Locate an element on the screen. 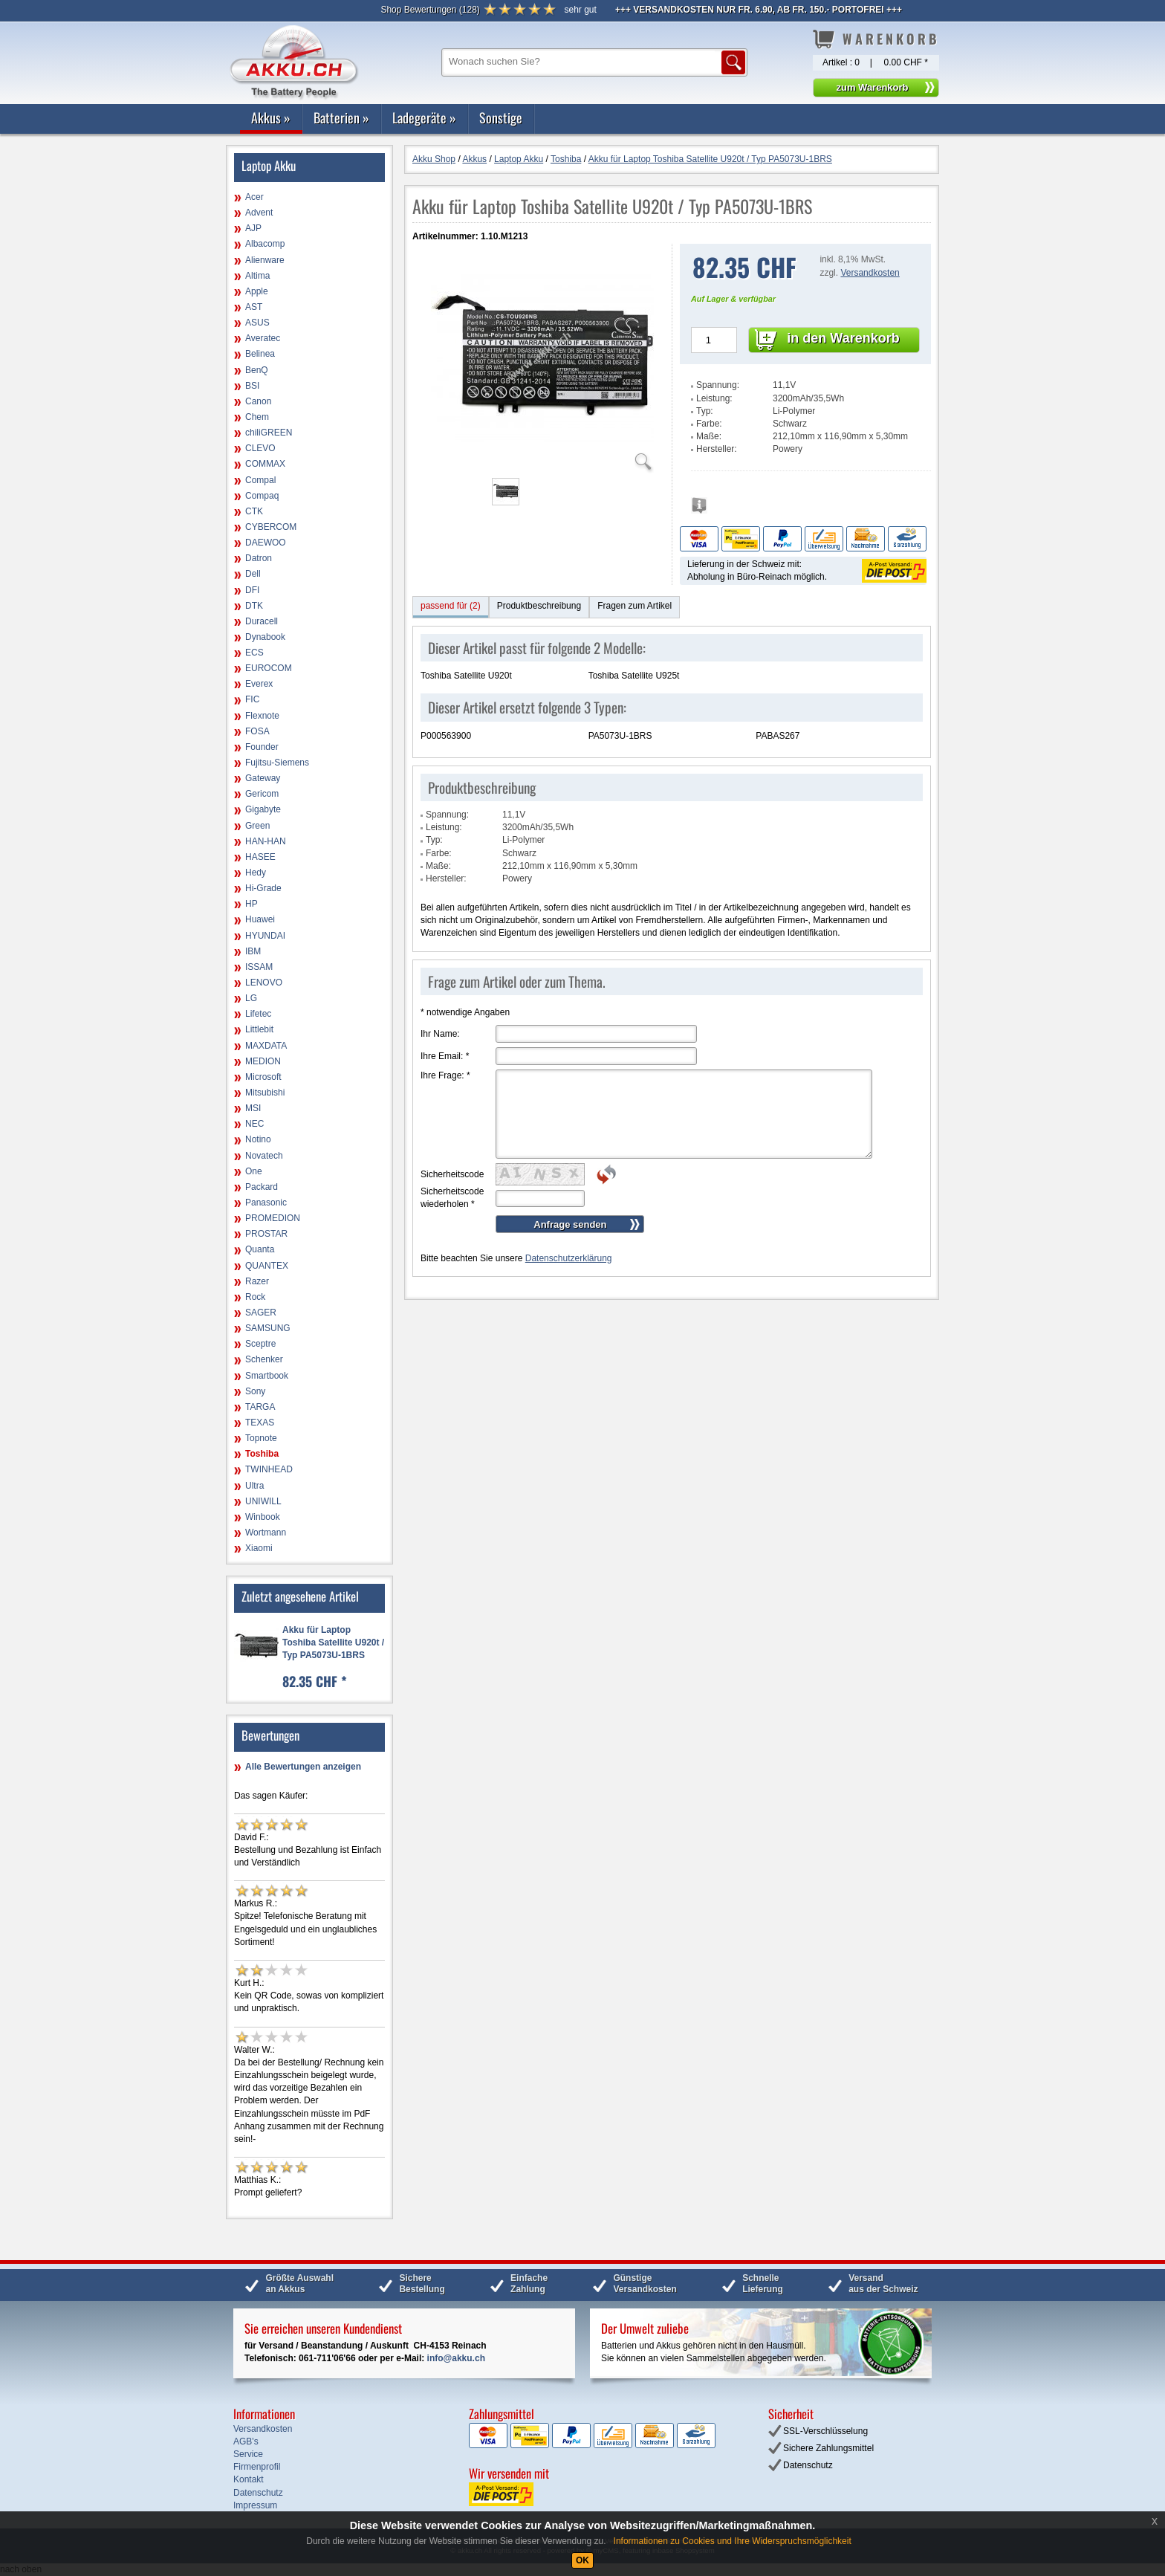 The image size is (1165, 2576). MSI is located at coordinates (253, 1108).